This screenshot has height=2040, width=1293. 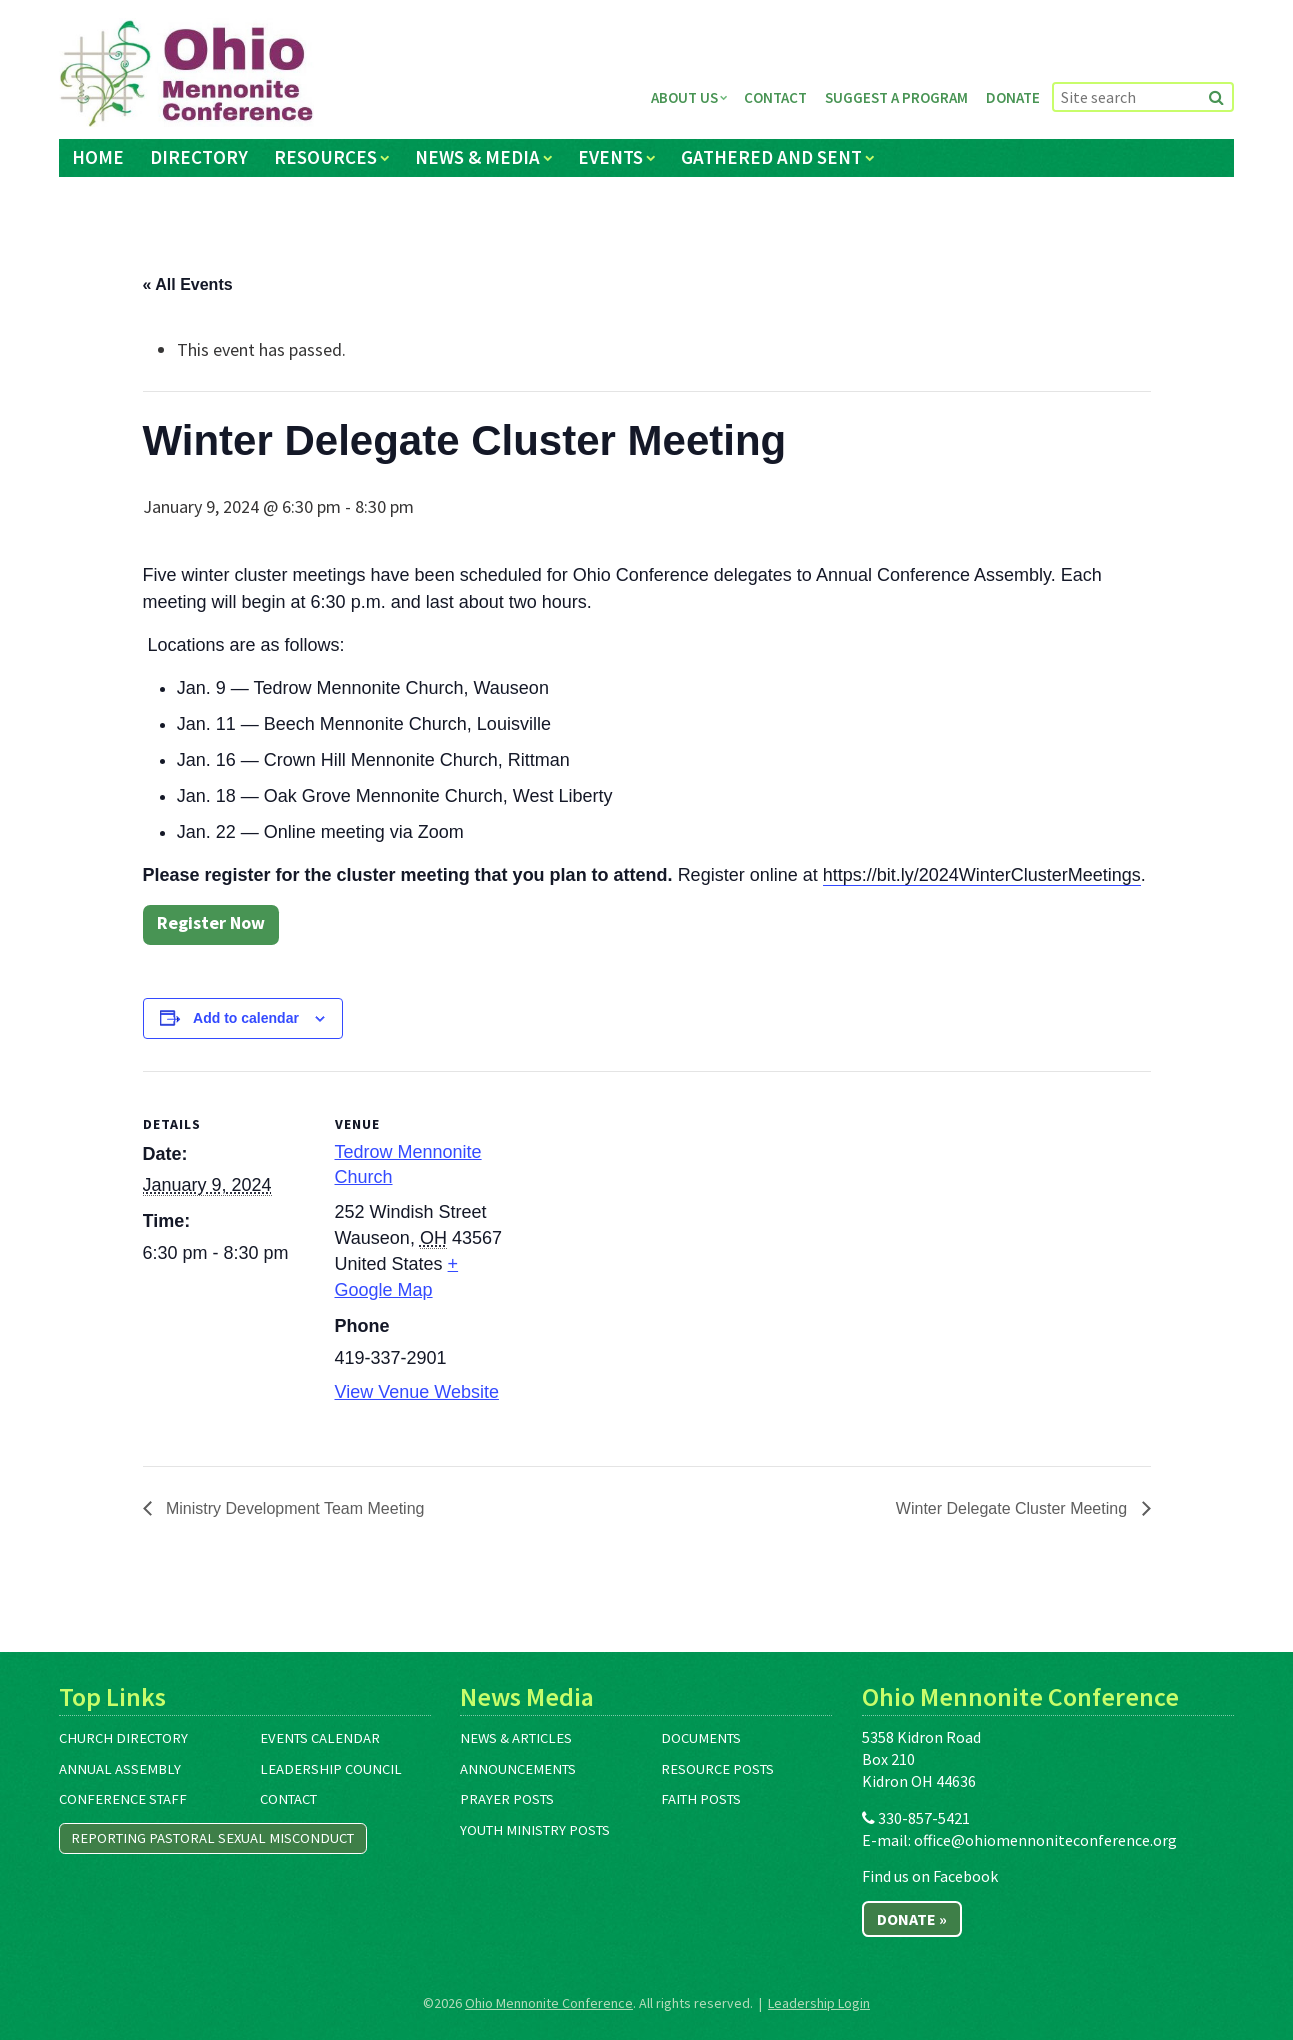 I want to click on Home, so click(x=98, y=157).